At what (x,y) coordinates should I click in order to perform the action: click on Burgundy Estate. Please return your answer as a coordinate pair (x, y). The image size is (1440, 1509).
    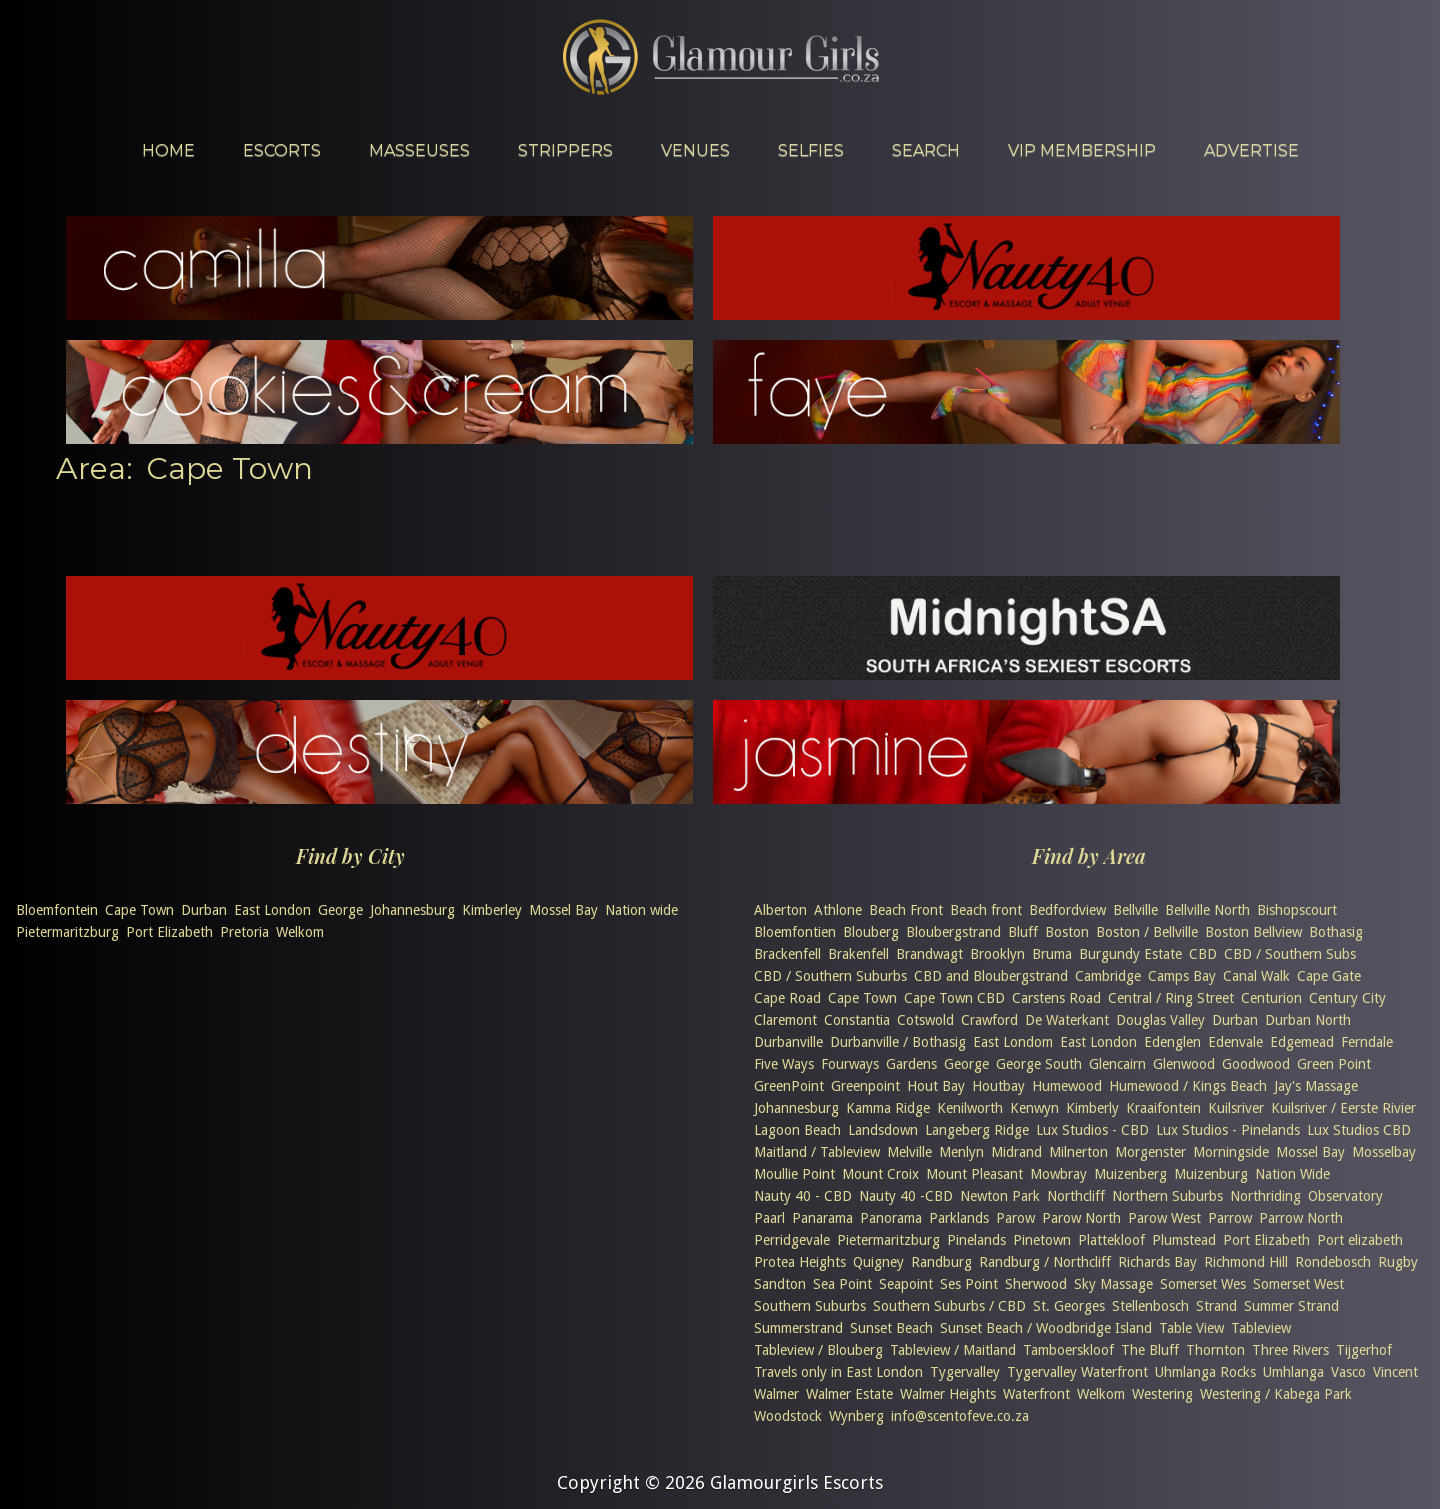
    Looking at the image, I should click on (1130, 954).